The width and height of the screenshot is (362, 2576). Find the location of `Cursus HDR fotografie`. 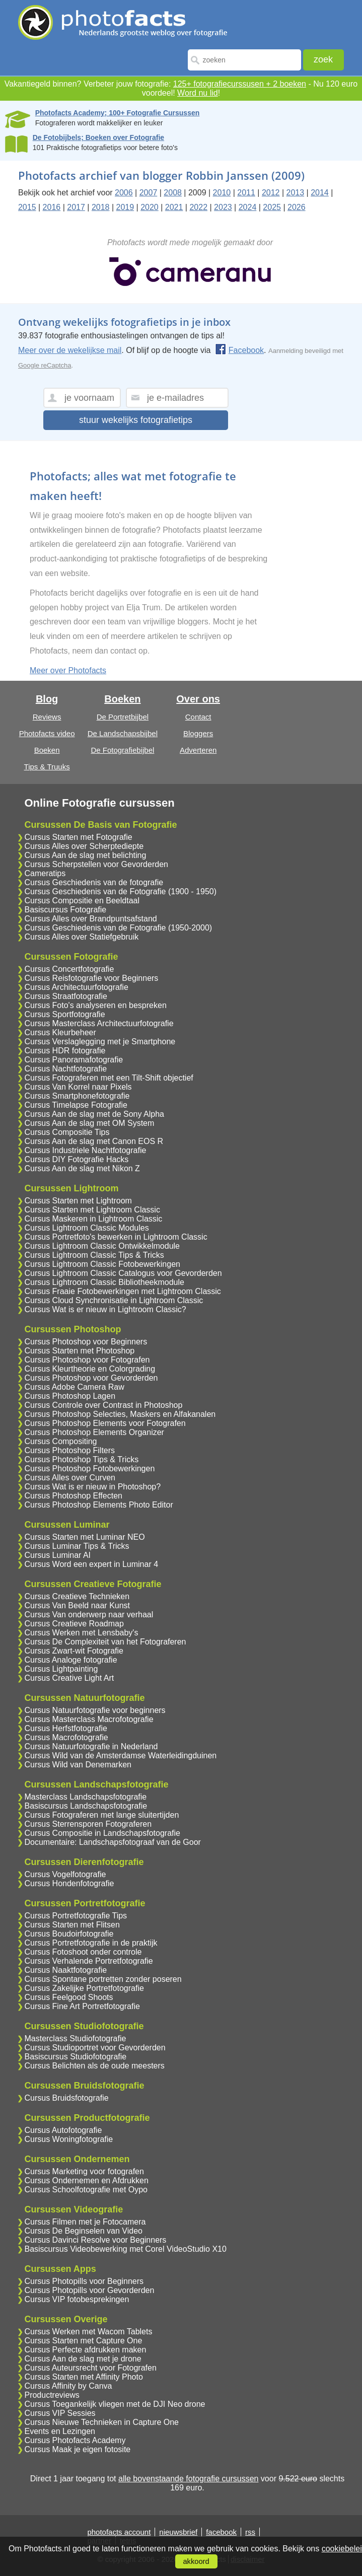

Cursus HDR fotografie is located at coordinates (64, 1050).